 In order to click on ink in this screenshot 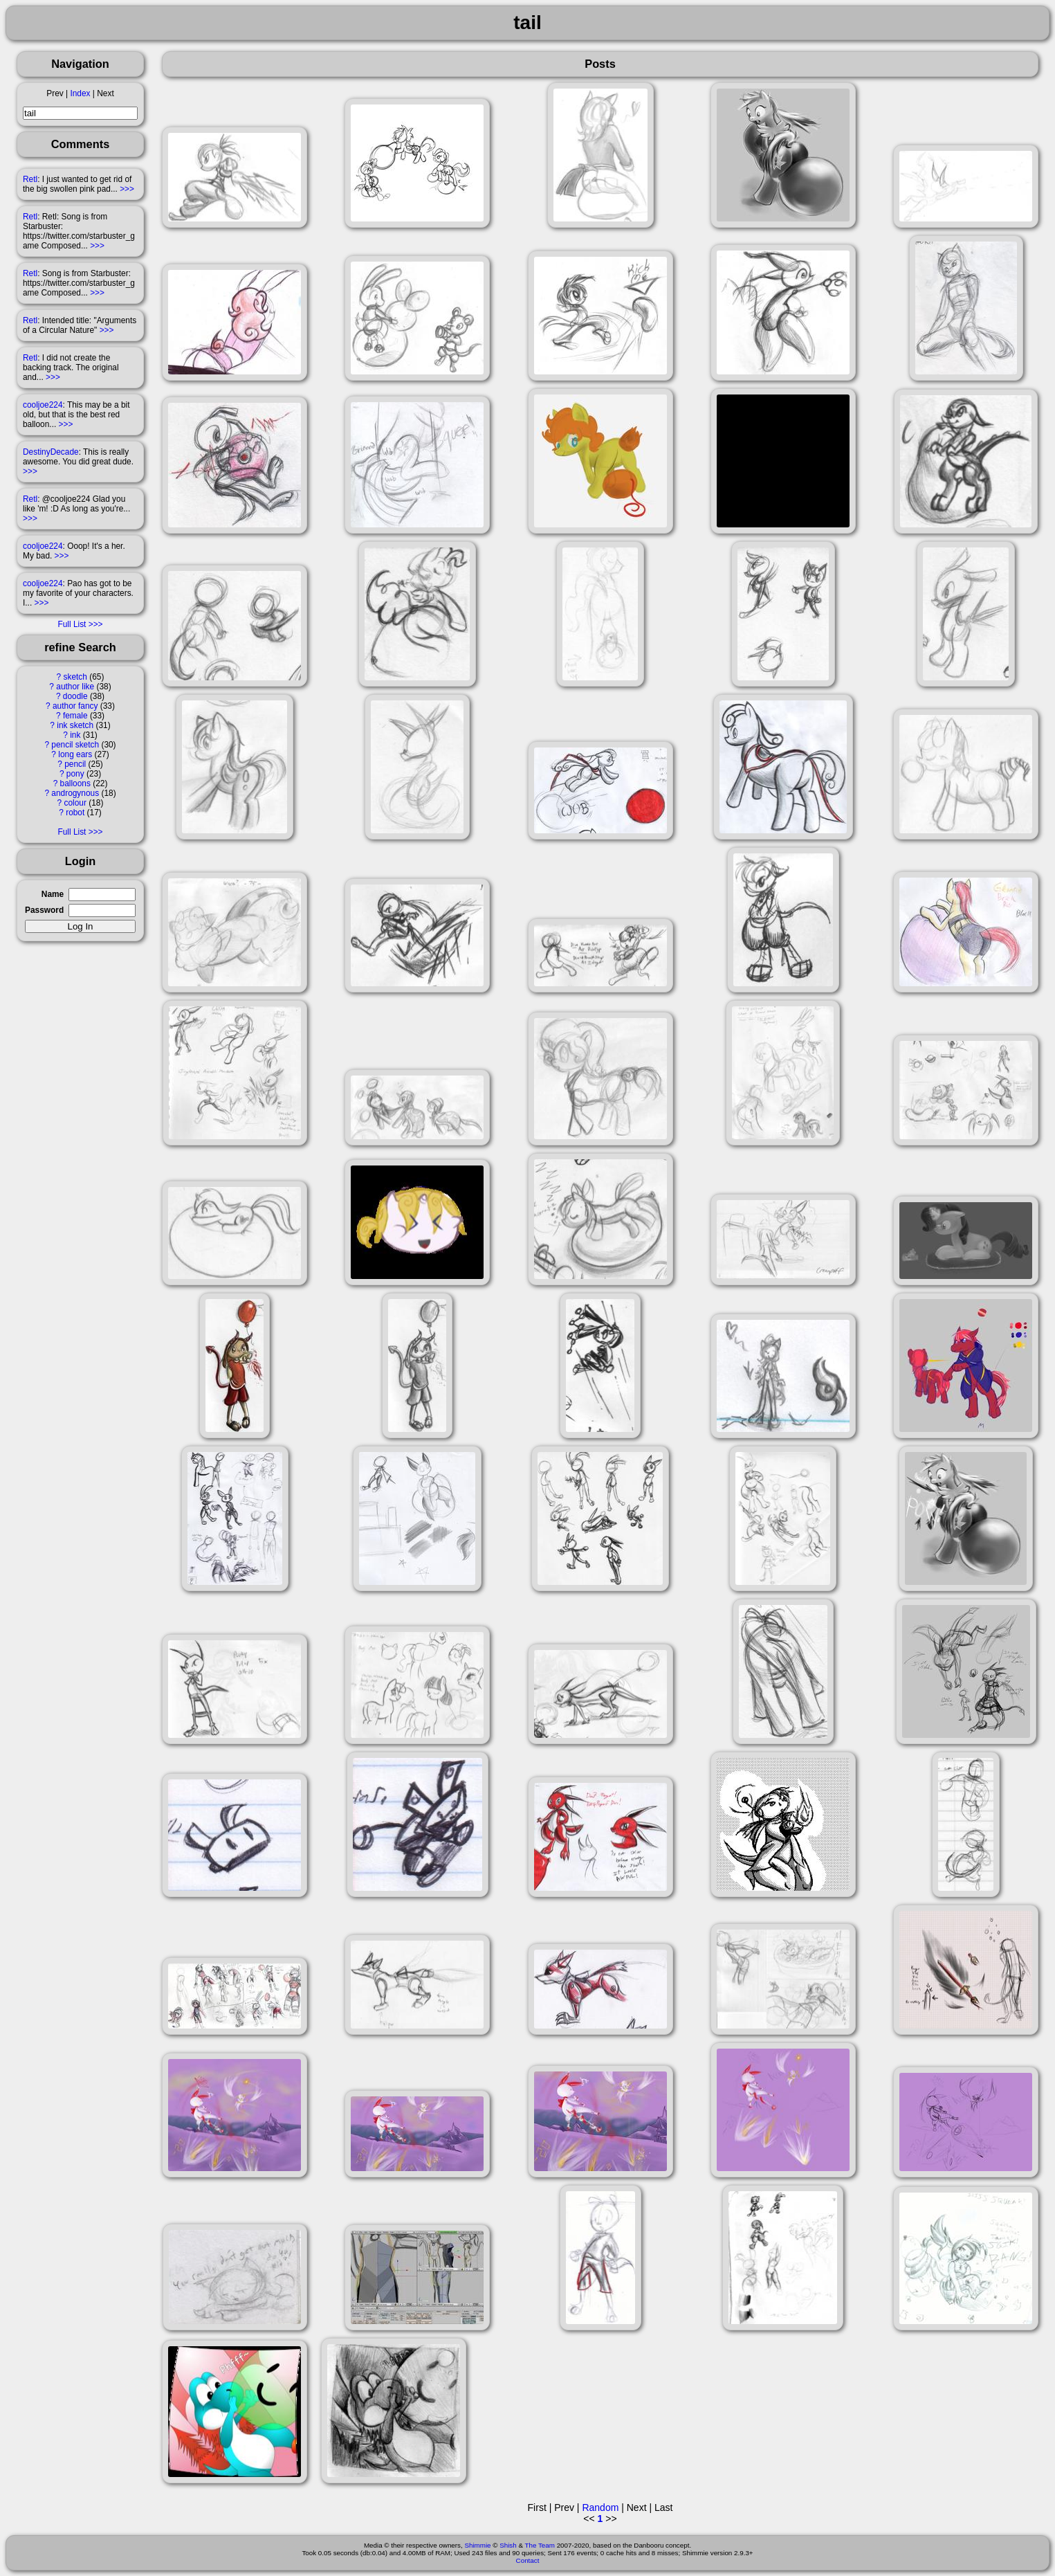, I will do `click(75, 735)`.